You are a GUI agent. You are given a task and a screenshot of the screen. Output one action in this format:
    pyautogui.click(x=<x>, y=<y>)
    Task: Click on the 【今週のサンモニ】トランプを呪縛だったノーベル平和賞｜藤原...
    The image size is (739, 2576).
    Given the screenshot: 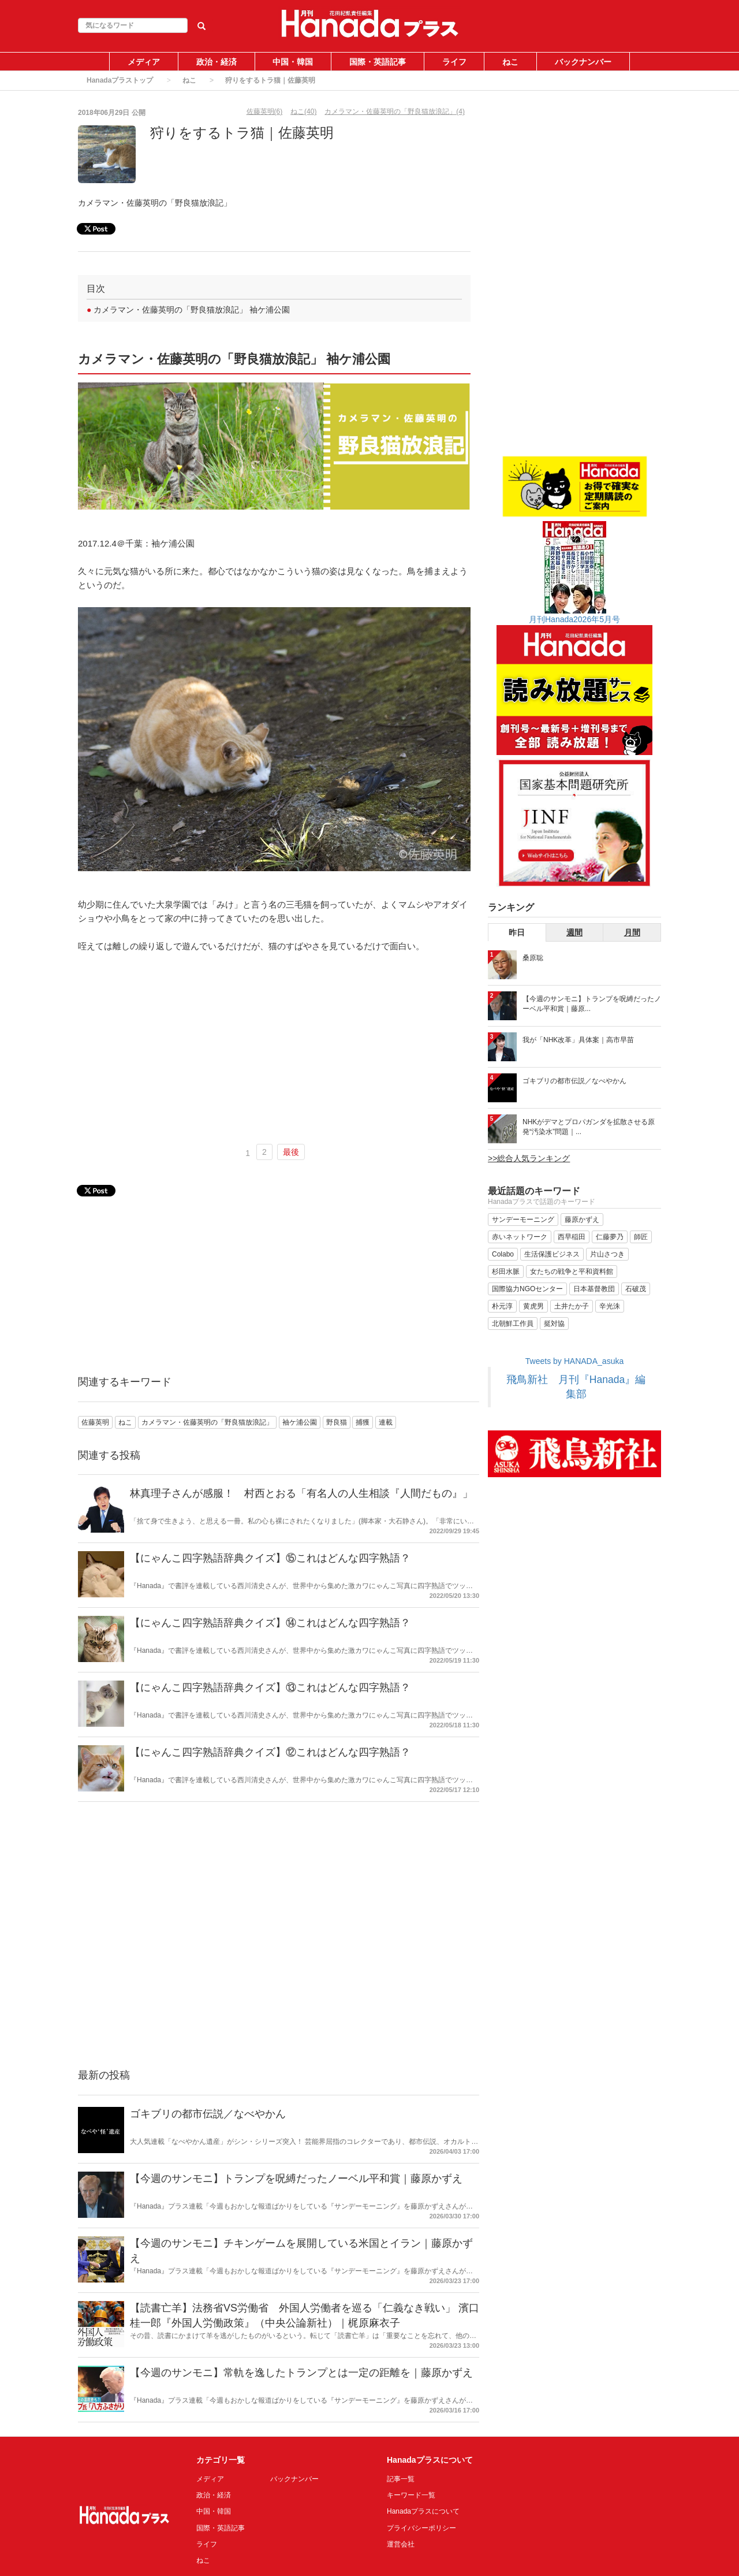 What is the action you would take?
    pyautogui.click(x=591, y=1004)
    